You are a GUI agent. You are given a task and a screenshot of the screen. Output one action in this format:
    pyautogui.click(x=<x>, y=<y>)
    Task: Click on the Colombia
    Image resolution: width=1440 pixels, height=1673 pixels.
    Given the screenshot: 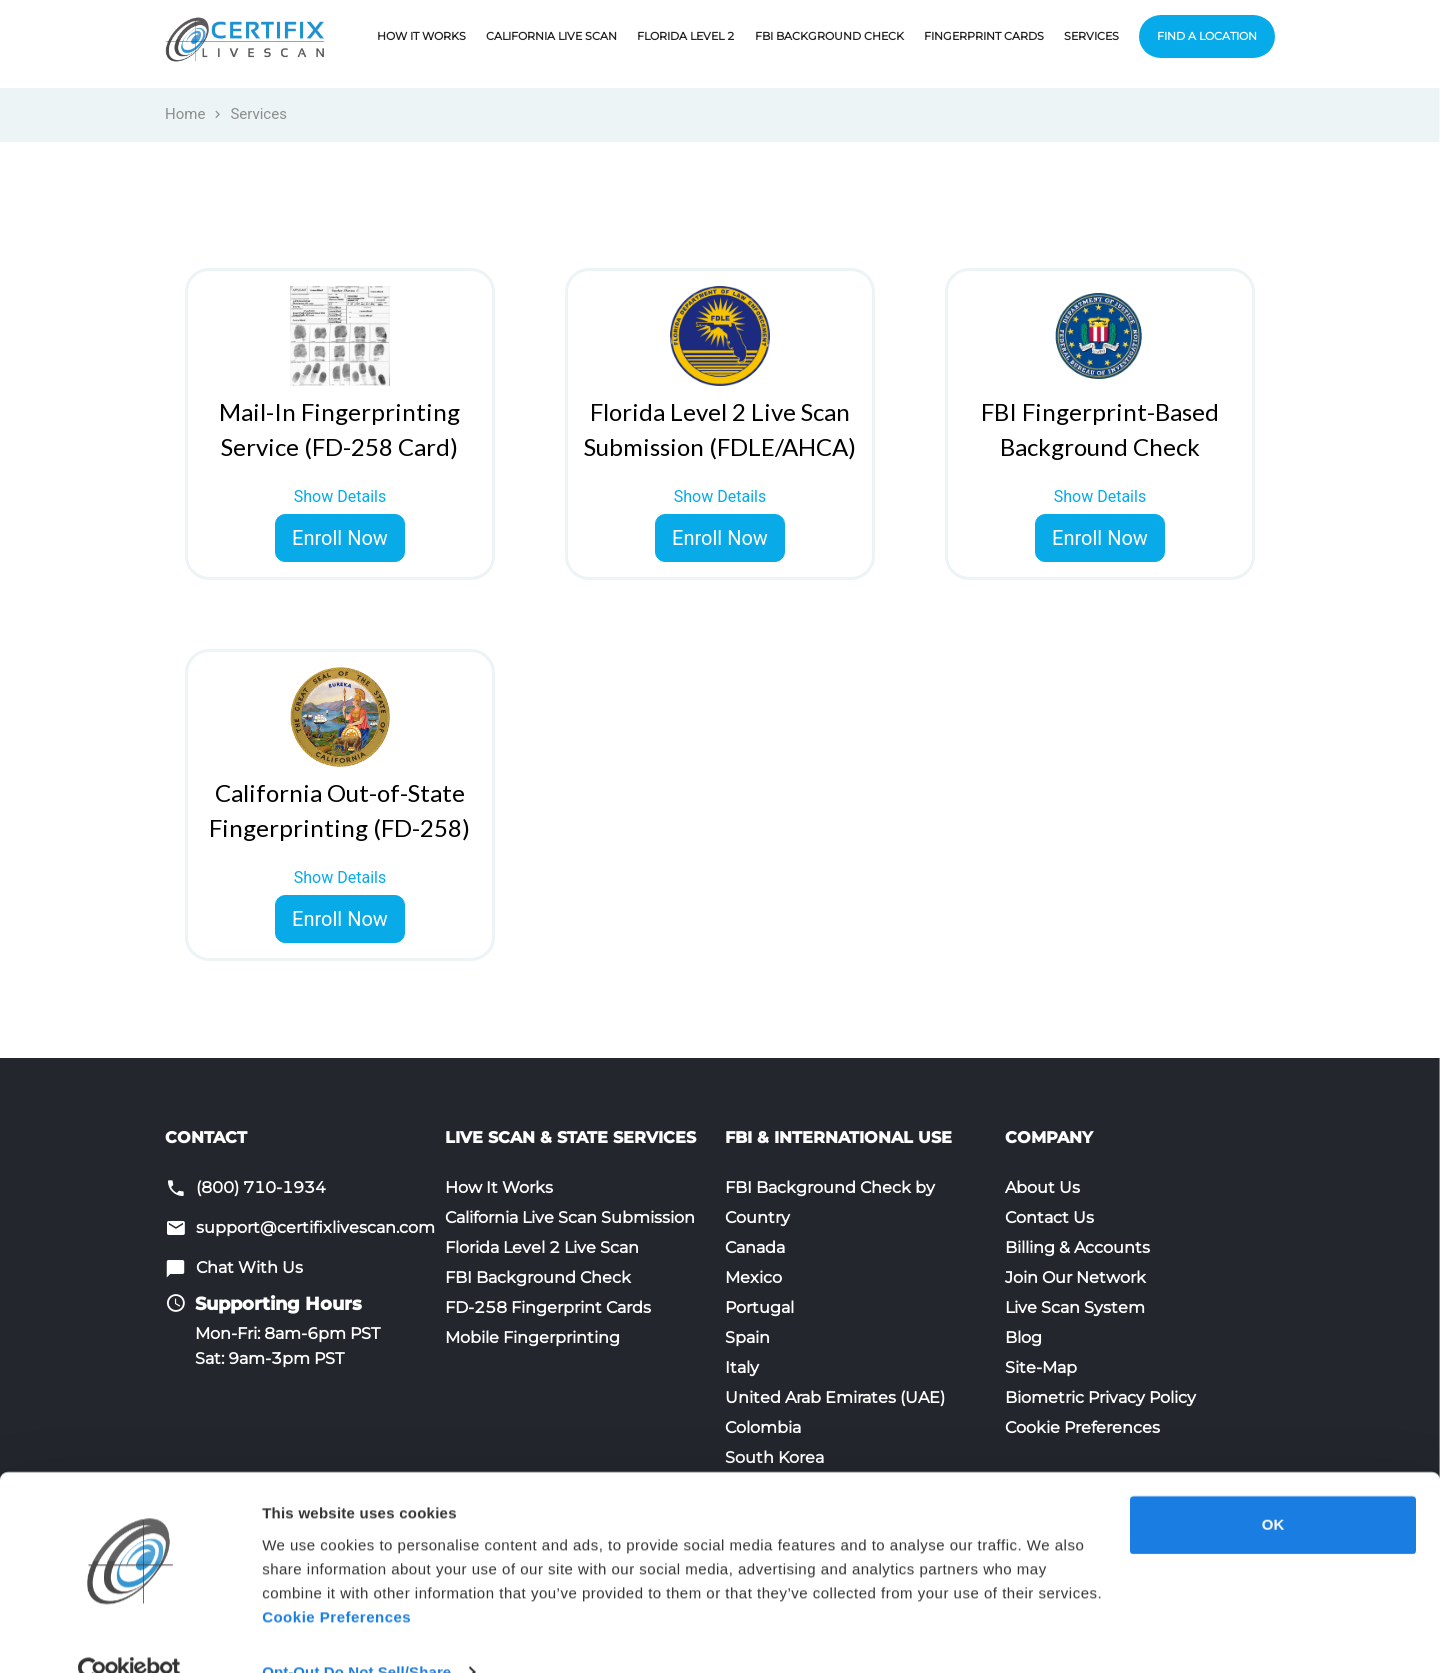 What is the action you would take?
    pyautogui.click(x=763, y=1427)
    